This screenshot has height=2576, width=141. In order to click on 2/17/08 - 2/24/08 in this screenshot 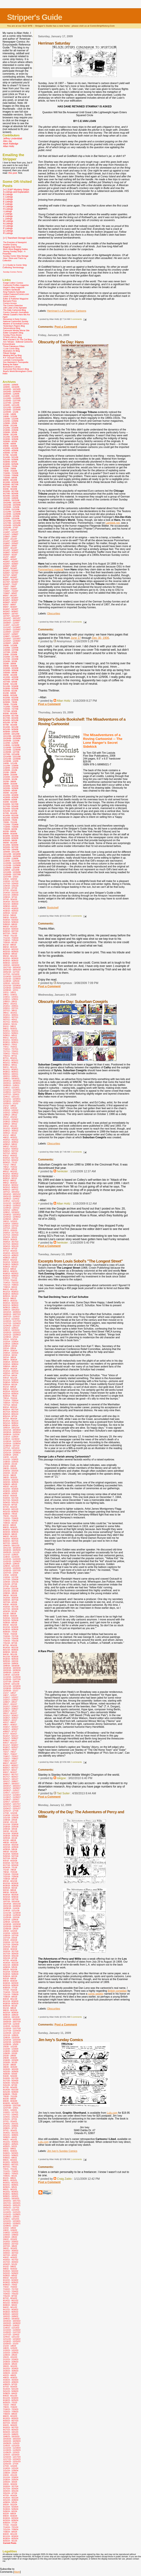, I will do `click(10, 659)`.